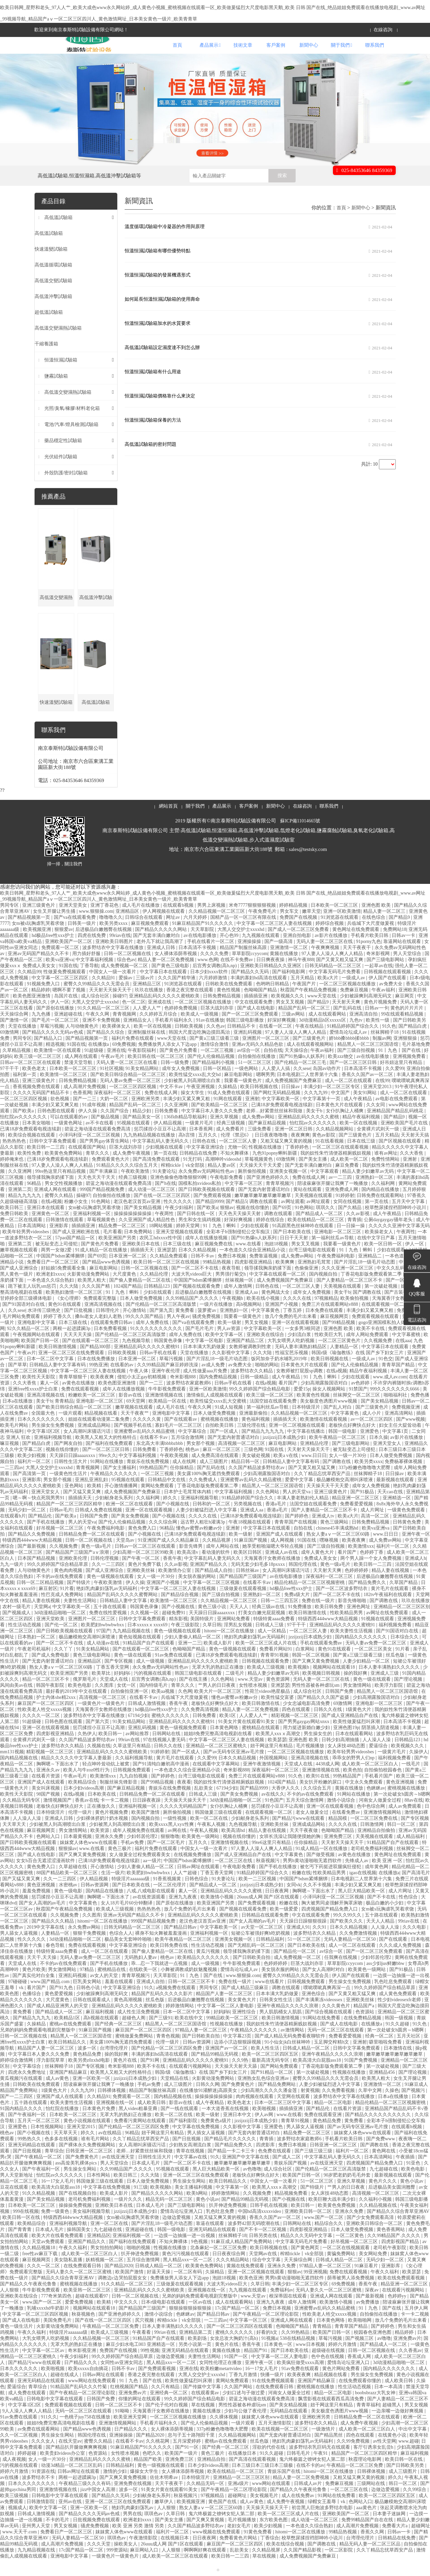  I want to click on 日日躁夜夜躁, so click(147, 1816).